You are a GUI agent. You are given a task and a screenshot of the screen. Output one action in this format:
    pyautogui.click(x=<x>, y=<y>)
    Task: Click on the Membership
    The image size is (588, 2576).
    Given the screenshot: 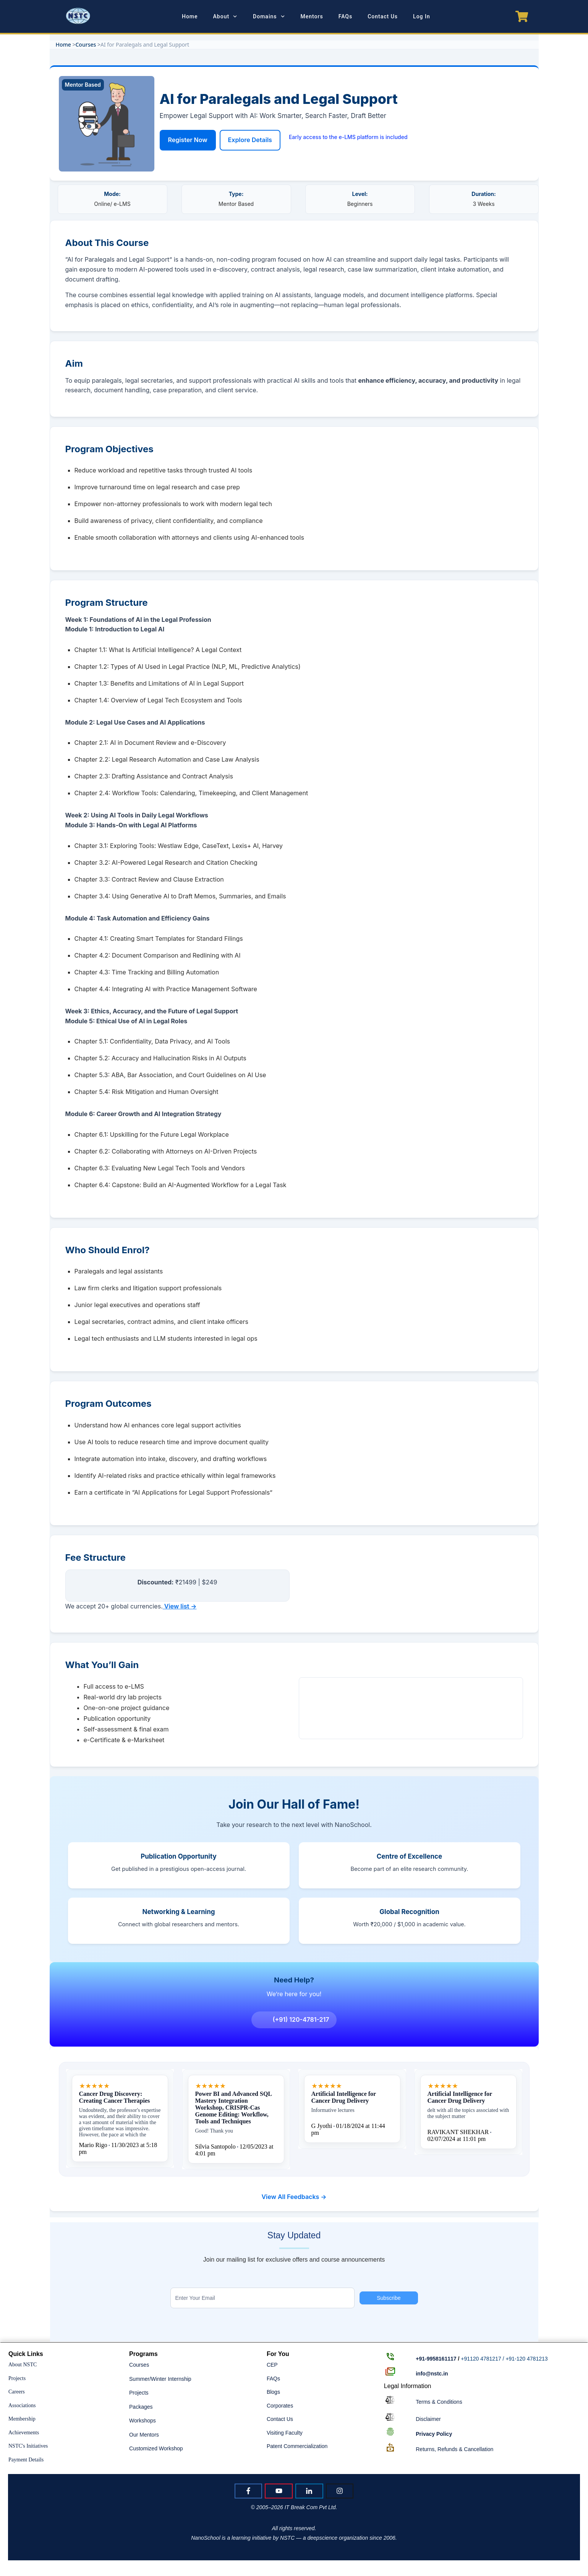 What is the action you would take?
    pyautogui.click(x=22, y=2419)
    